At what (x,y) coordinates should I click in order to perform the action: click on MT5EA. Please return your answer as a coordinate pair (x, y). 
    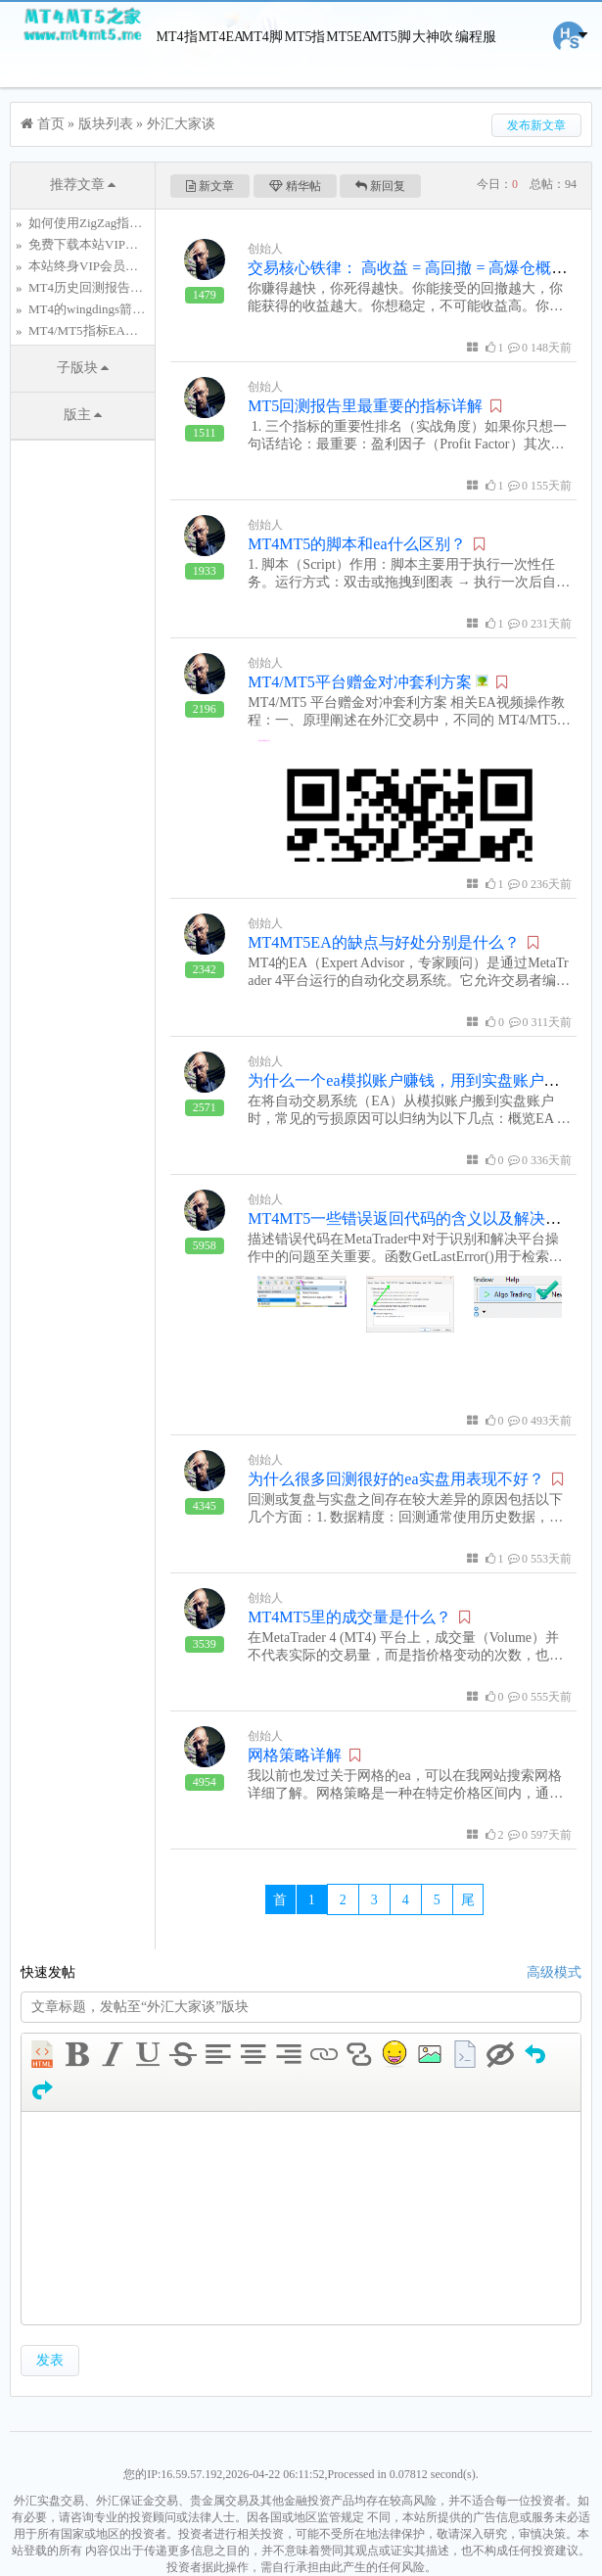
    Looking at the image, I should click on (347, 36).